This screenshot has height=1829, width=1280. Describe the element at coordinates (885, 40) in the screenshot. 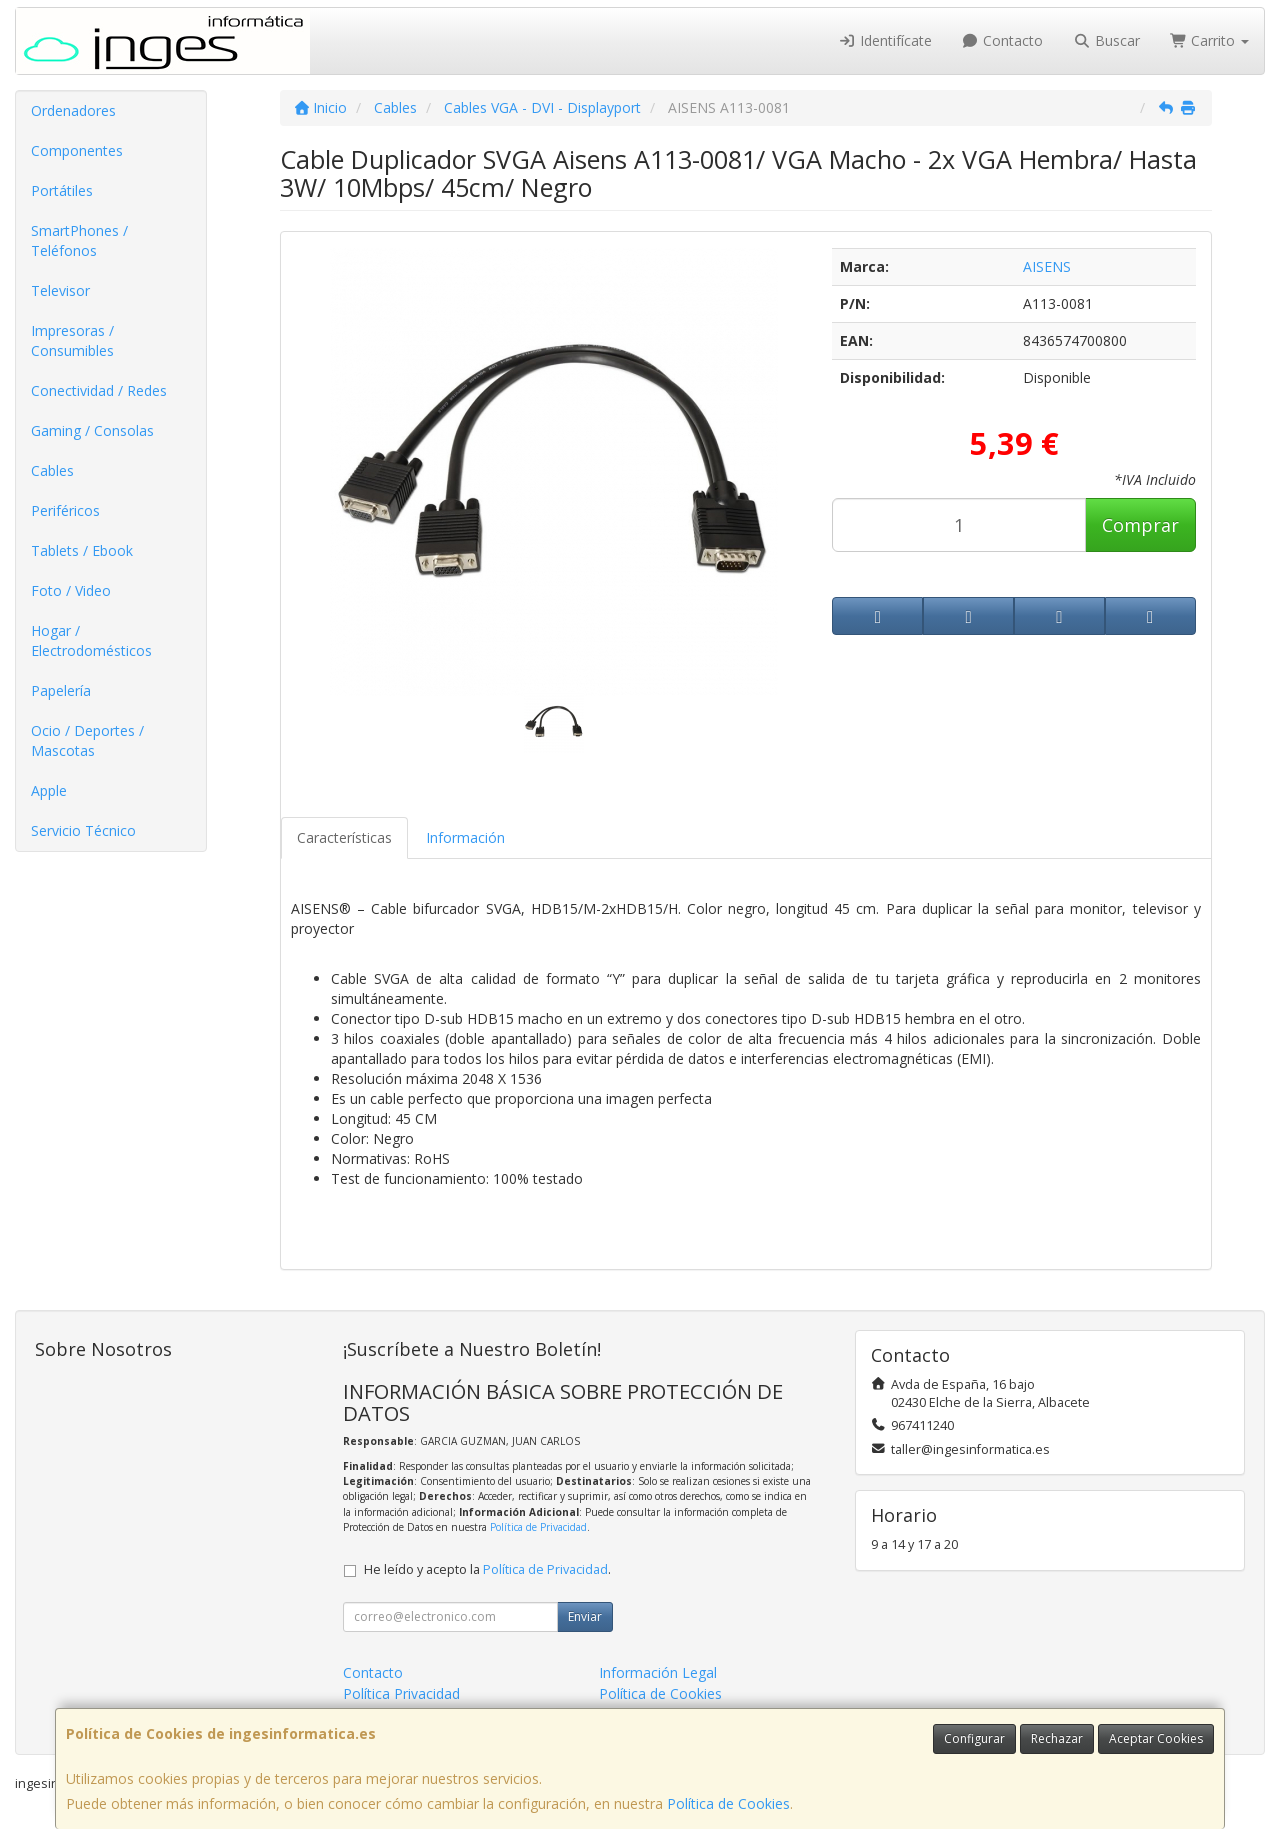

I see `Identifícate` at that location.